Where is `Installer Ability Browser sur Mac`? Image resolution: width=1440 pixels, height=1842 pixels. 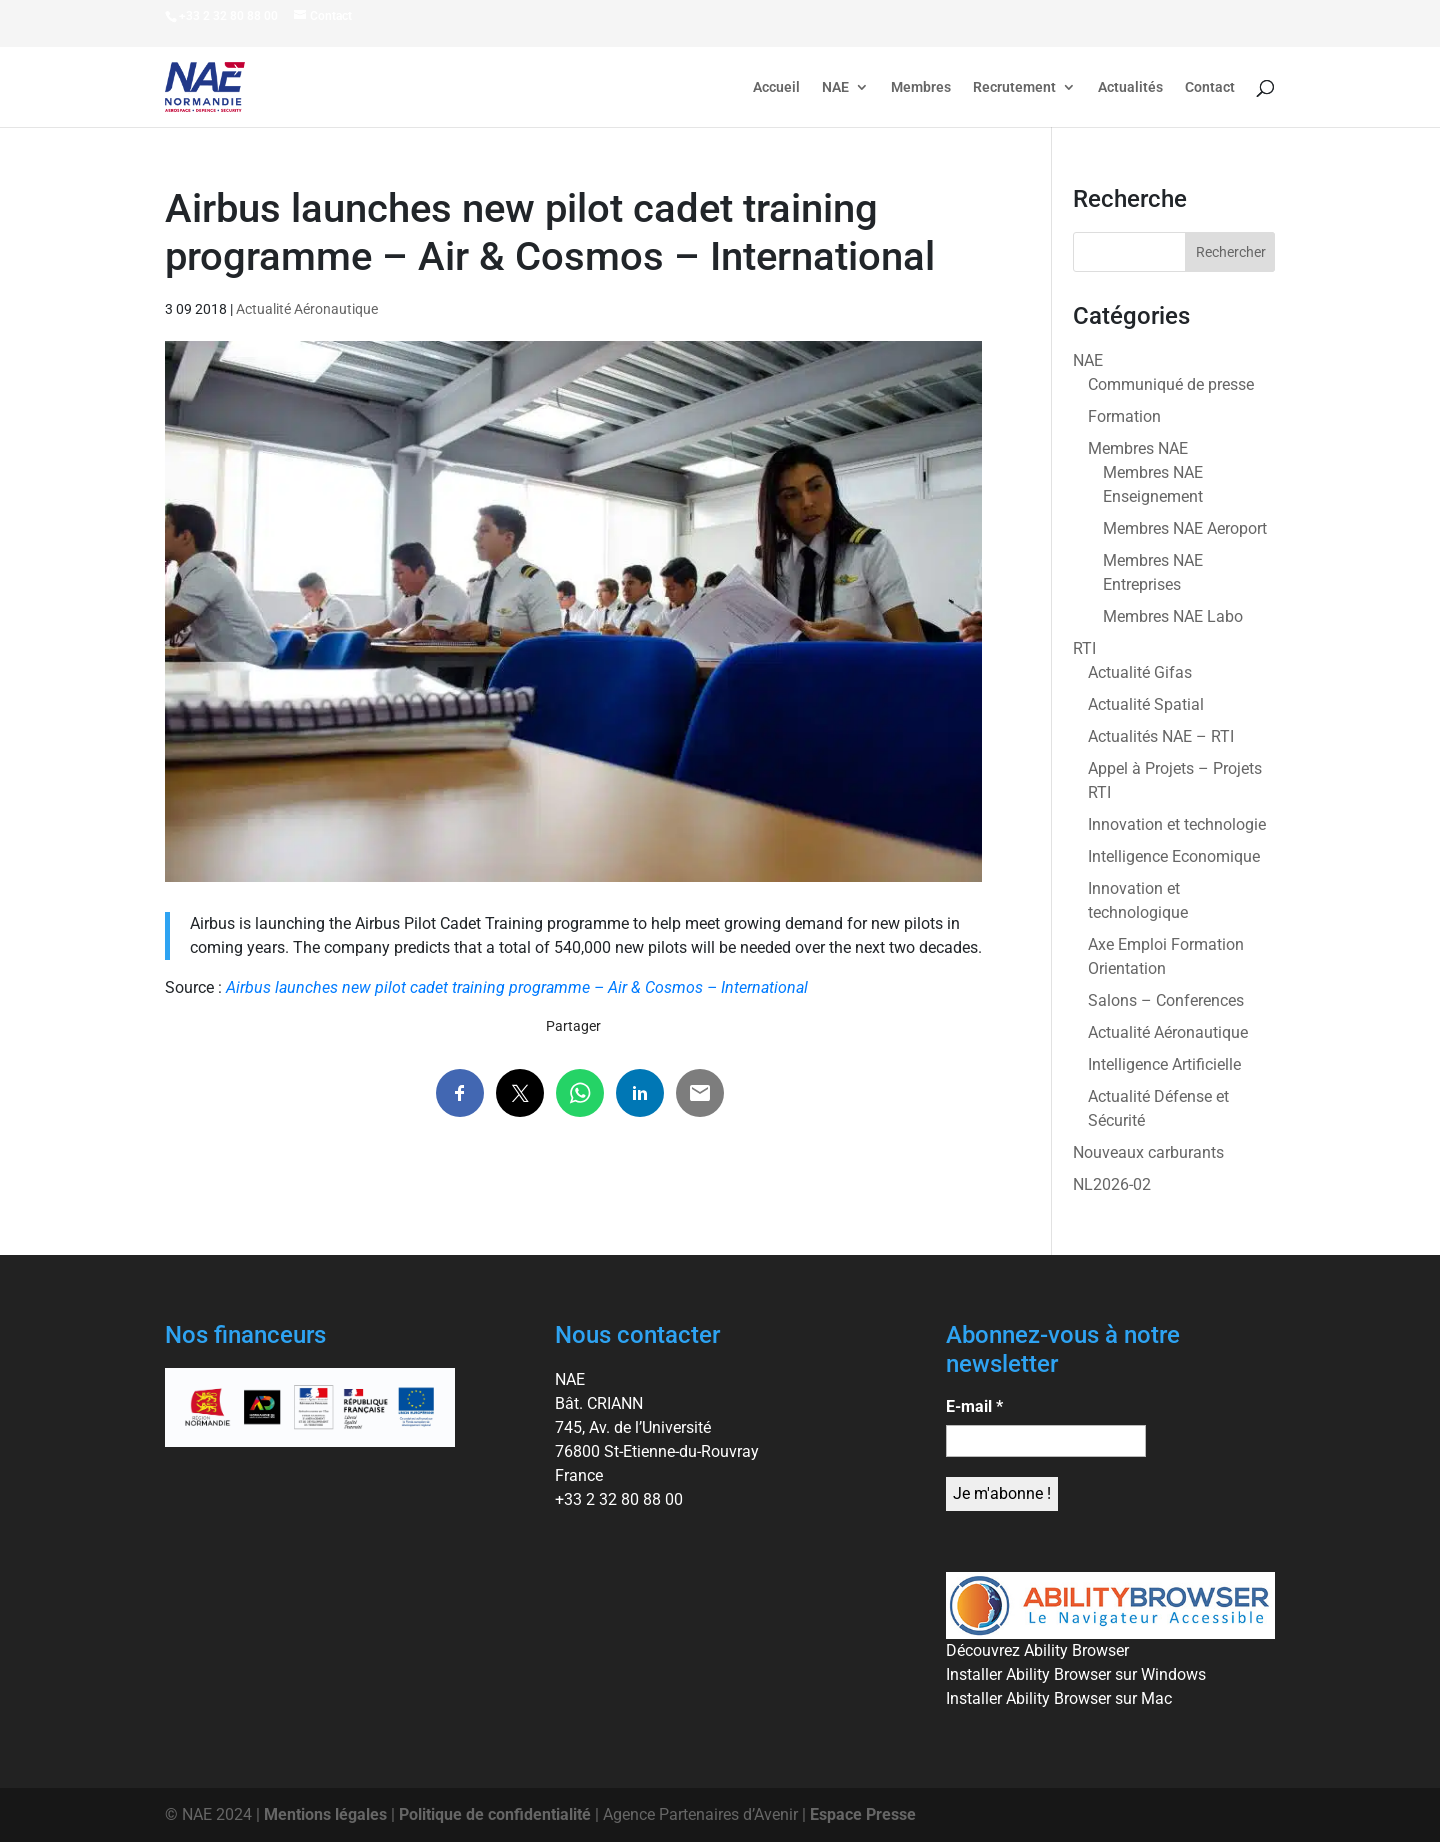 Installer Ability Browser sur Mac is located at coordinates (1059, 1698).